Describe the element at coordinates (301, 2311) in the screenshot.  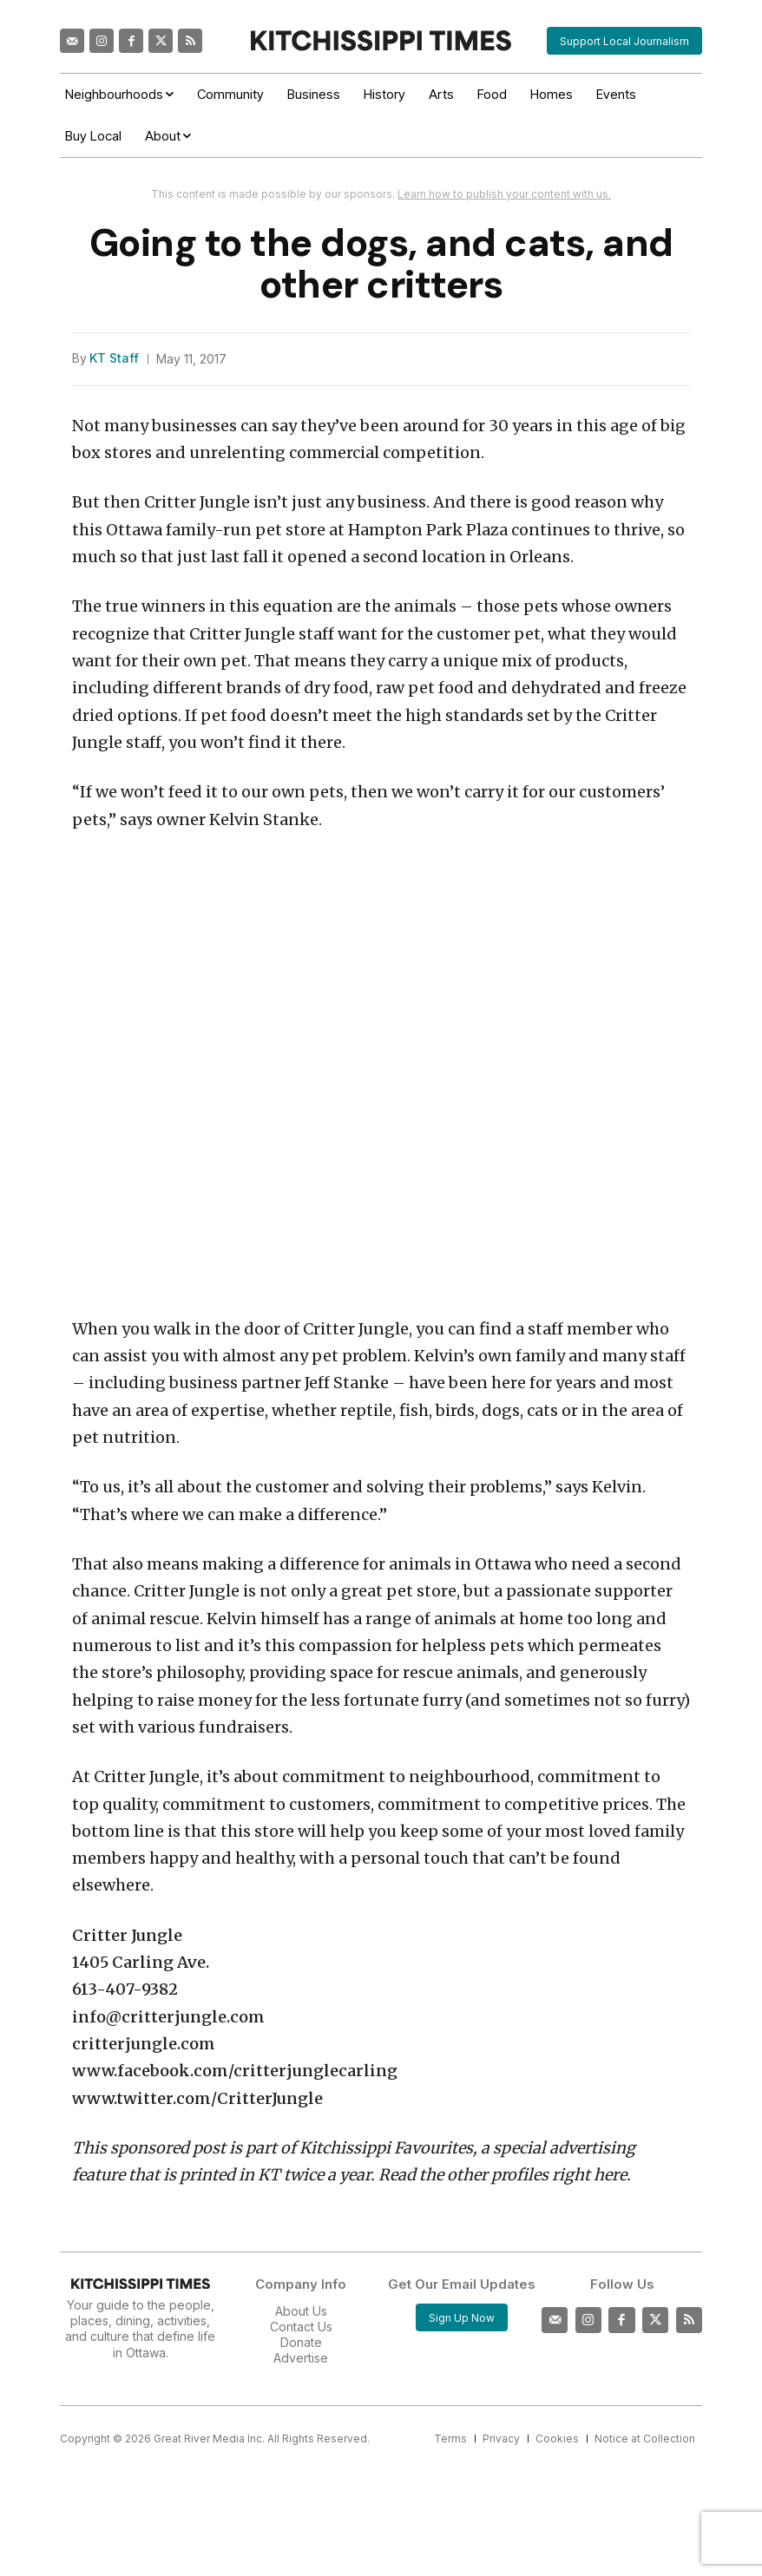
I see `About Us` at that location.